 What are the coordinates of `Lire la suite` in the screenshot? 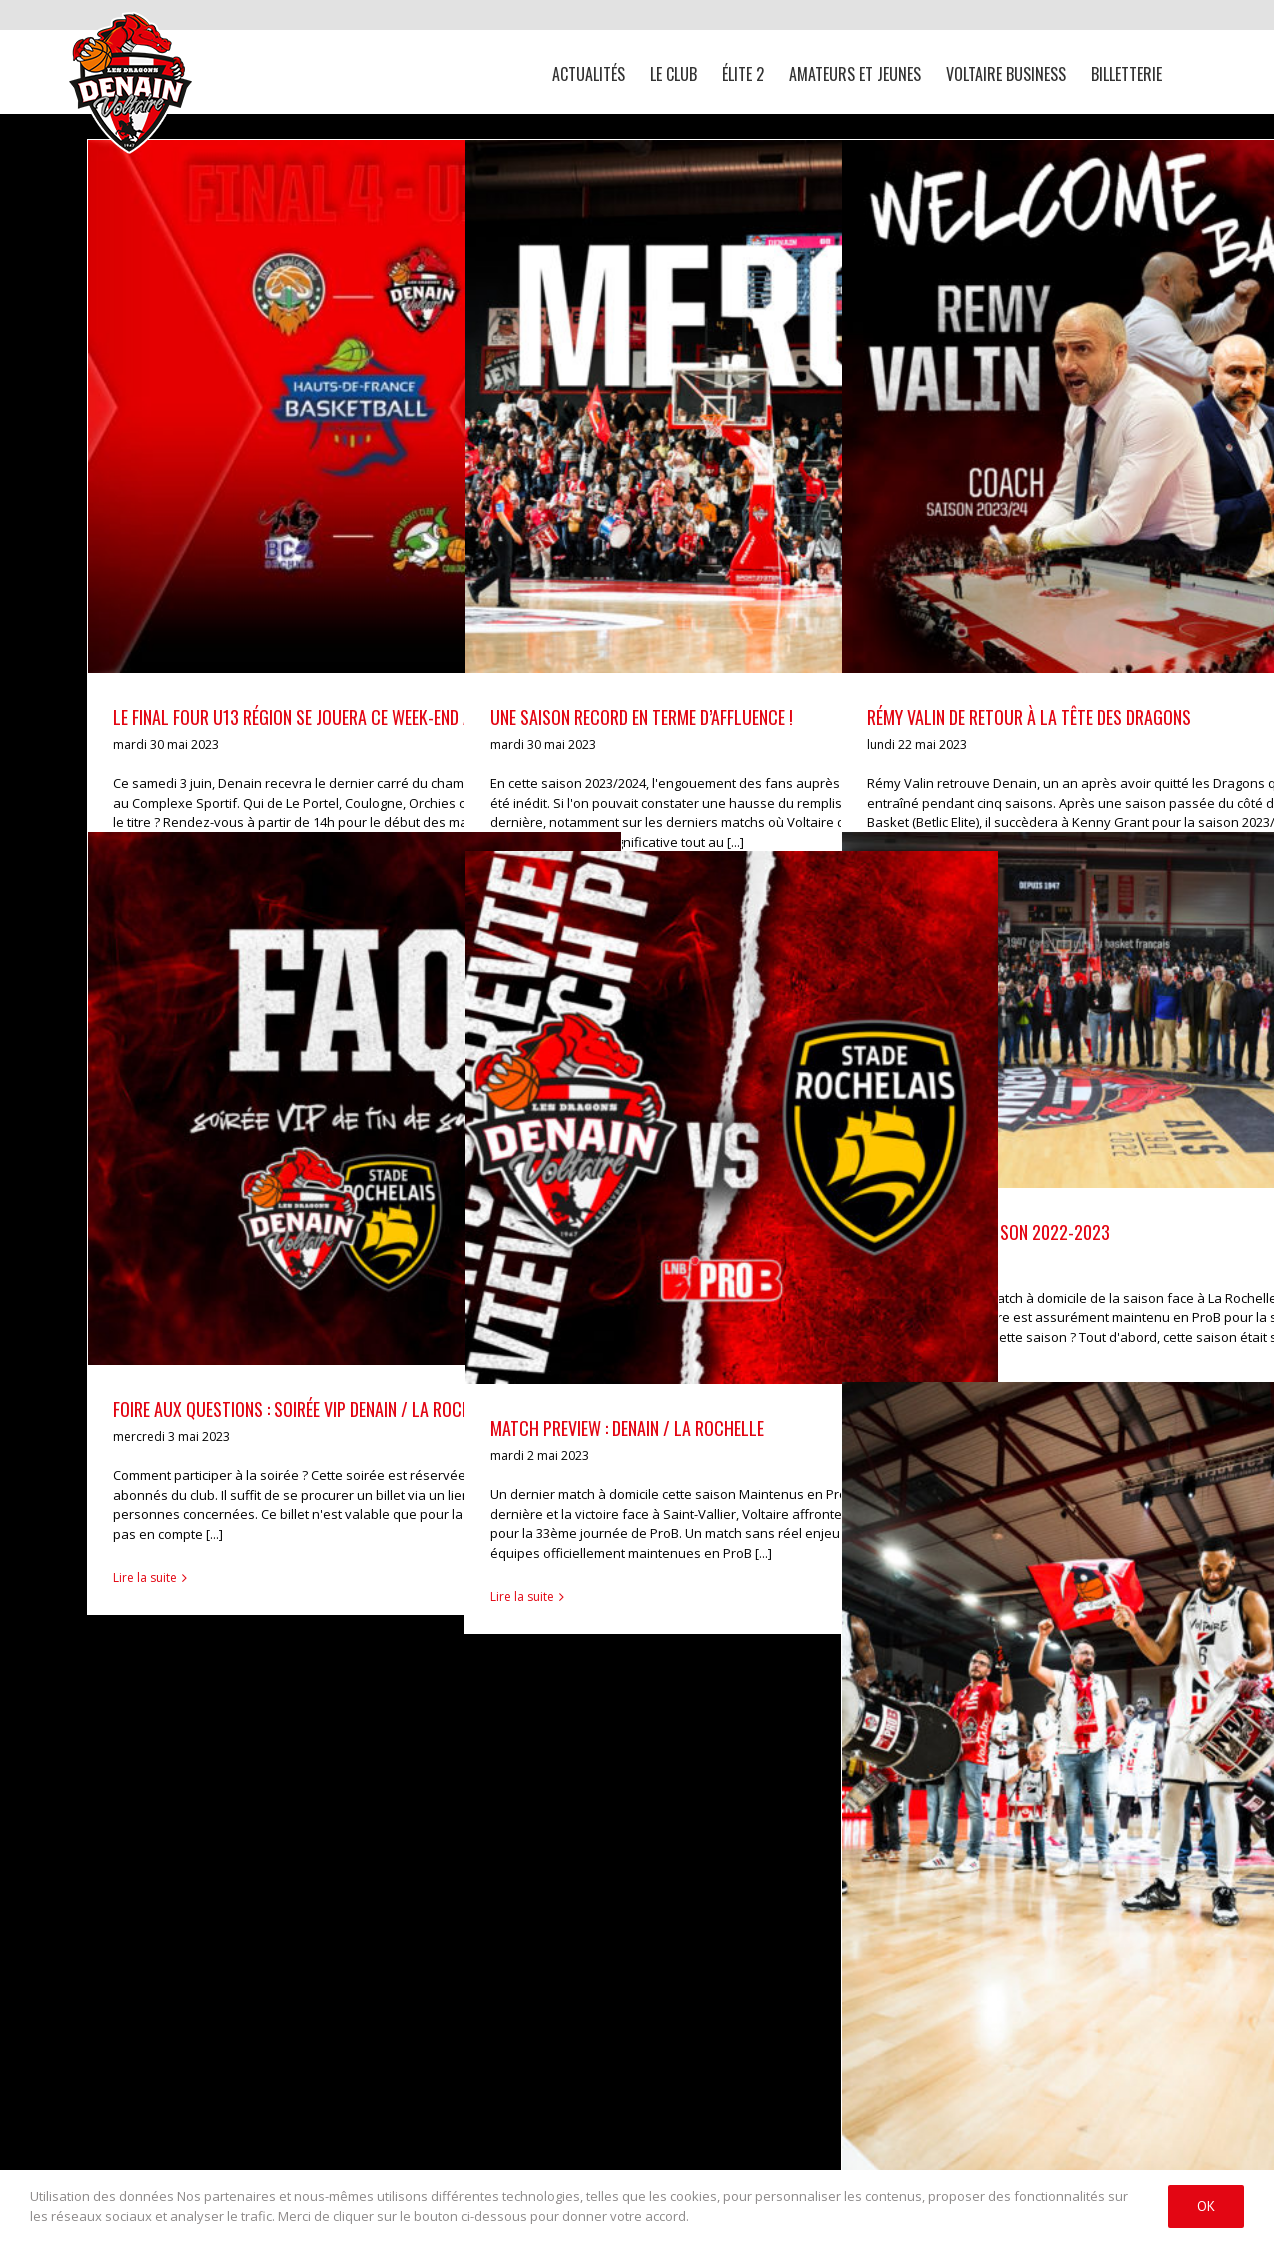 It's located at (145, 1577).